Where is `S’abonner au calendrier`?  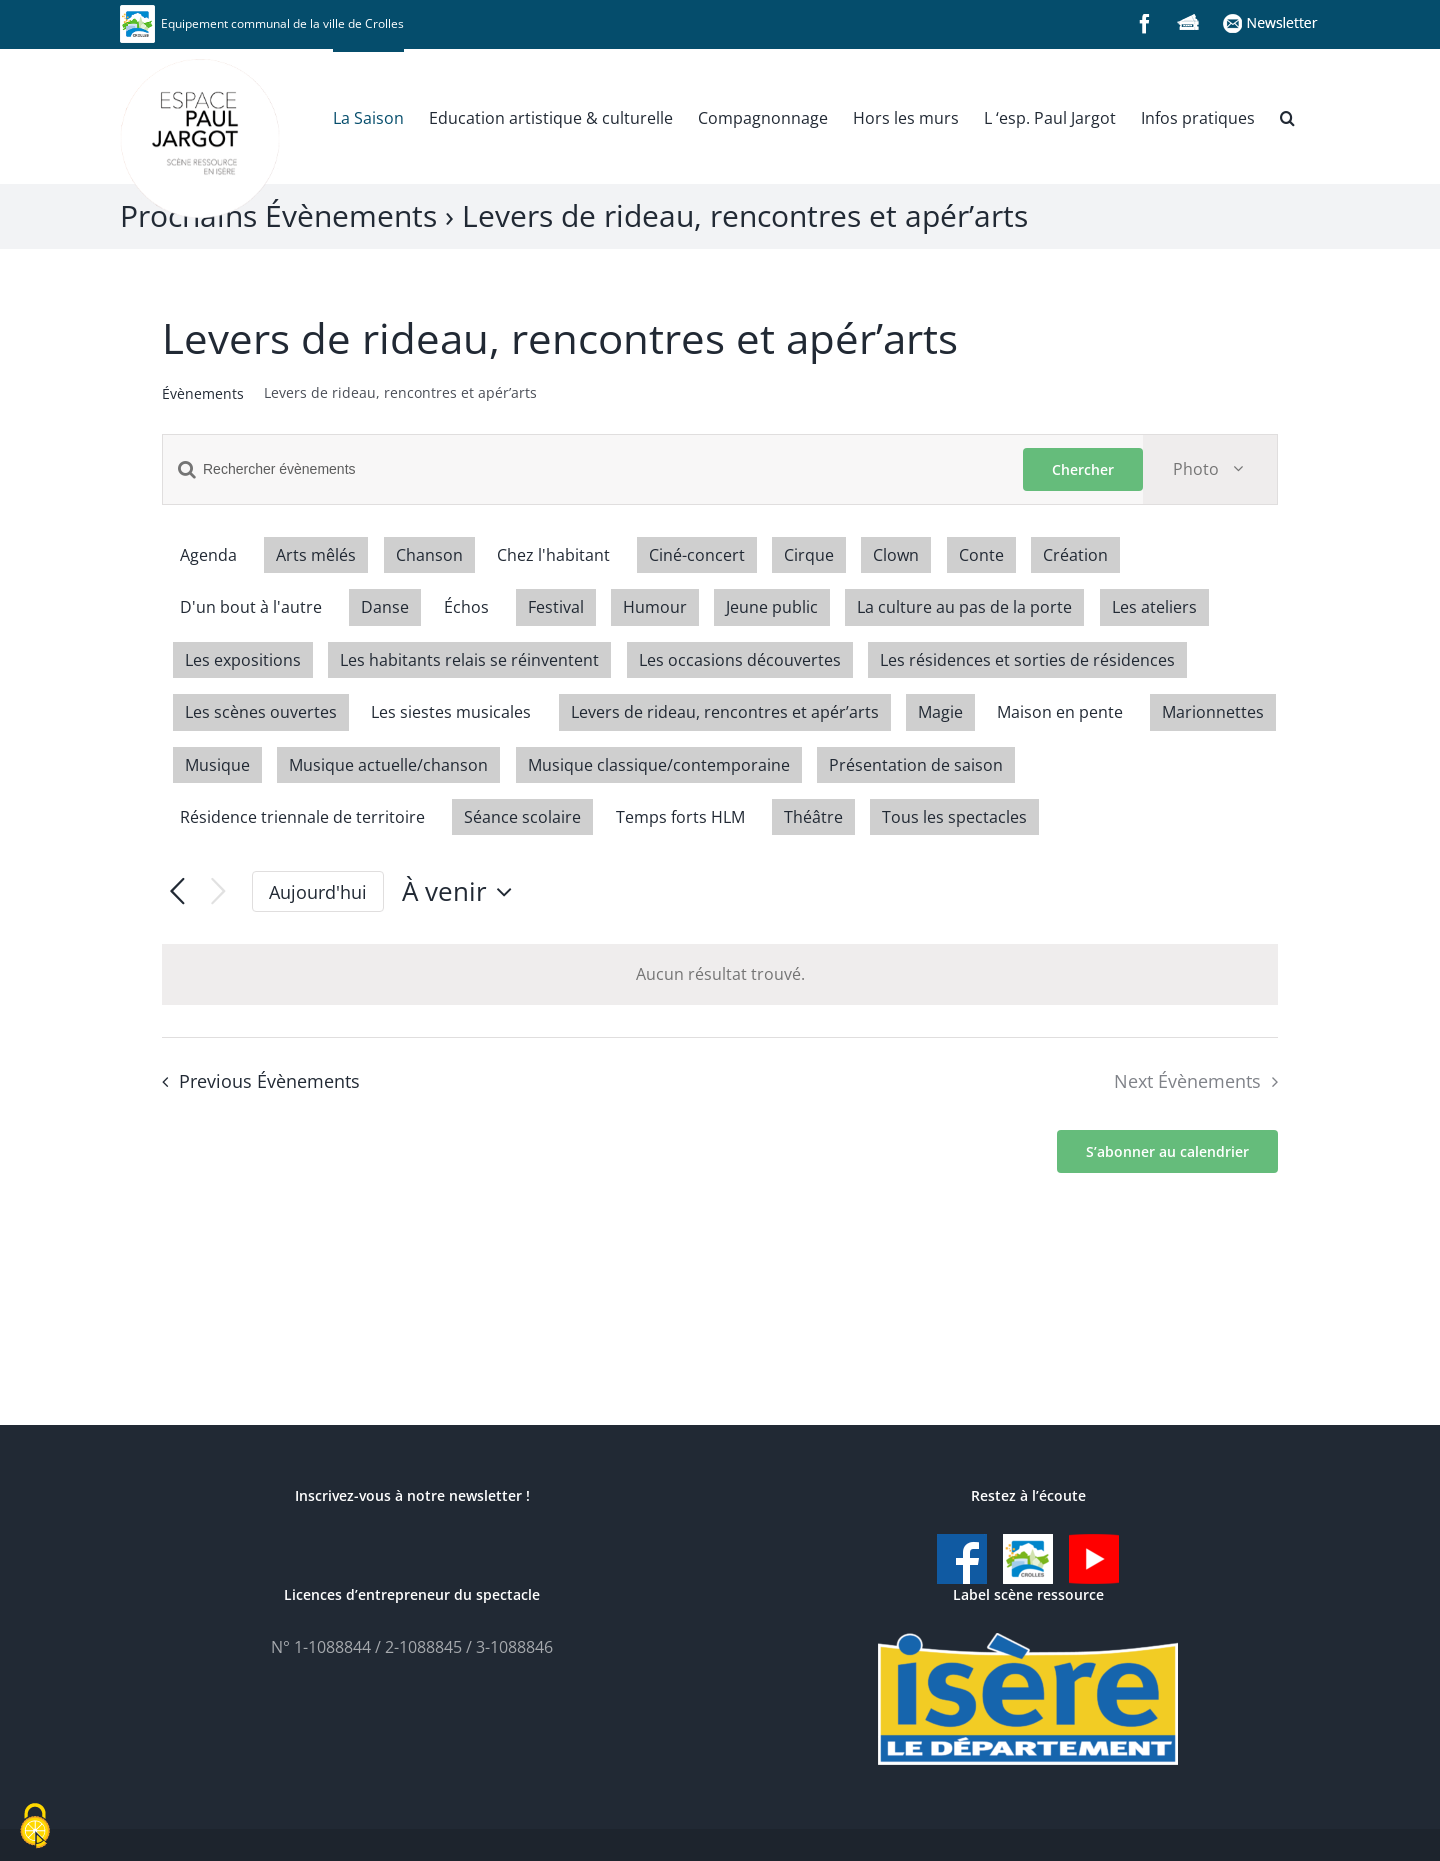
S’abonner au calendrier is located at coordinates (1167, 1151).